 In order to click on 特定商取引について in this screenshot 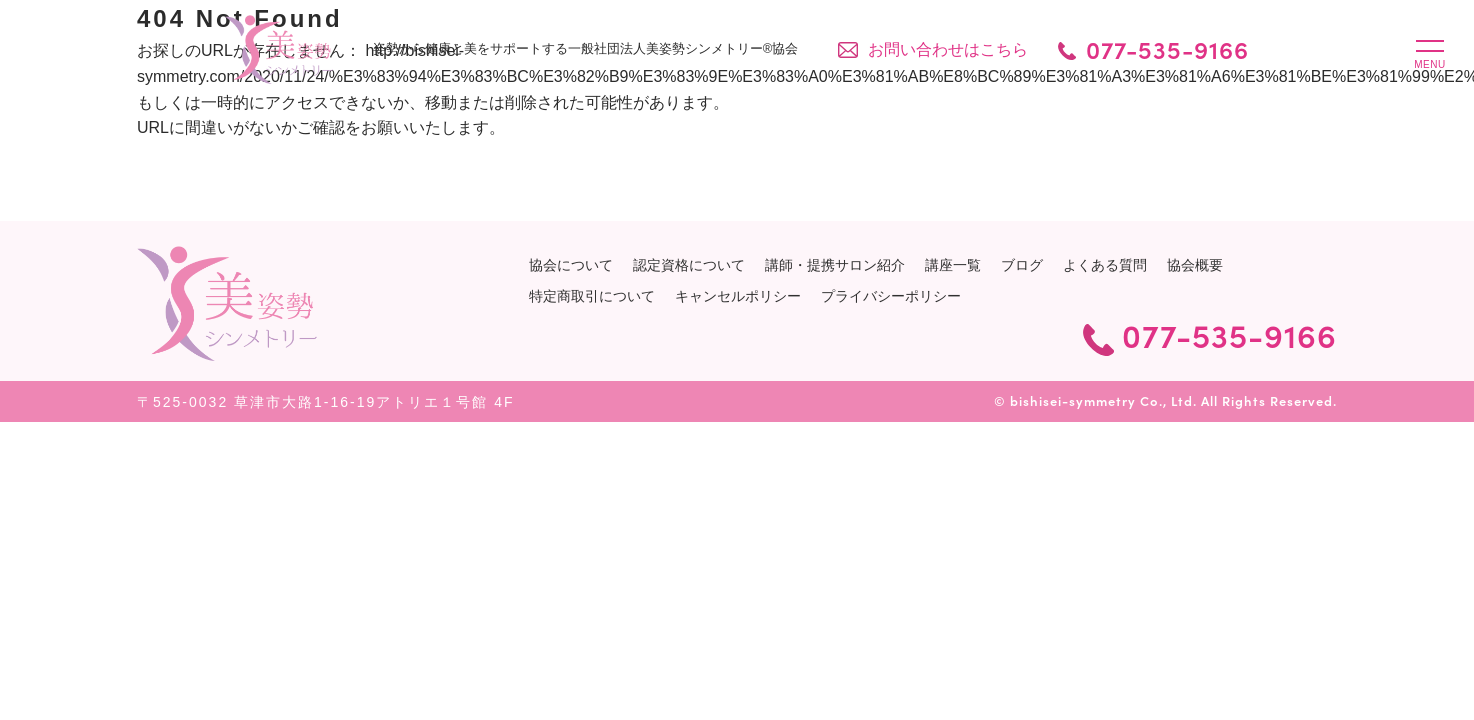, I will do `click(592, 296)`.